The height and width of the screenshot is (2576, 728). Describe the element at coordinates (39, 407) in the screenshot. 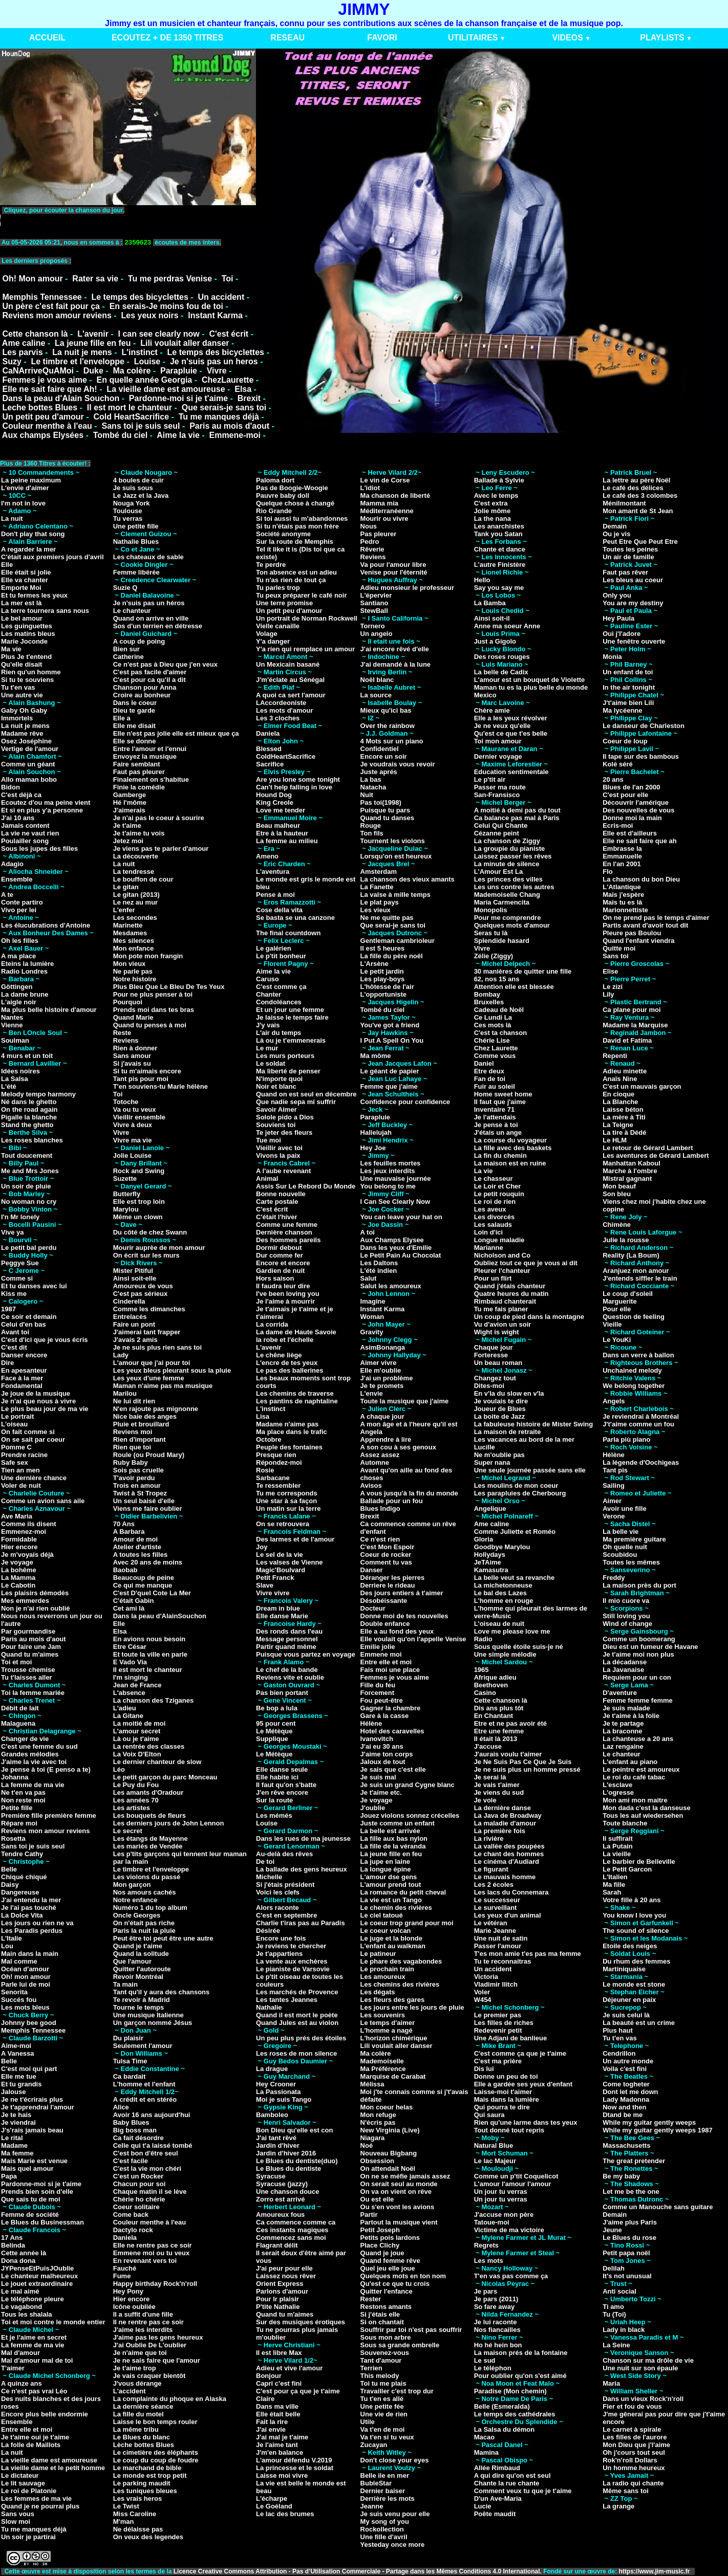

I see `Leche bottes Blues` at that location.